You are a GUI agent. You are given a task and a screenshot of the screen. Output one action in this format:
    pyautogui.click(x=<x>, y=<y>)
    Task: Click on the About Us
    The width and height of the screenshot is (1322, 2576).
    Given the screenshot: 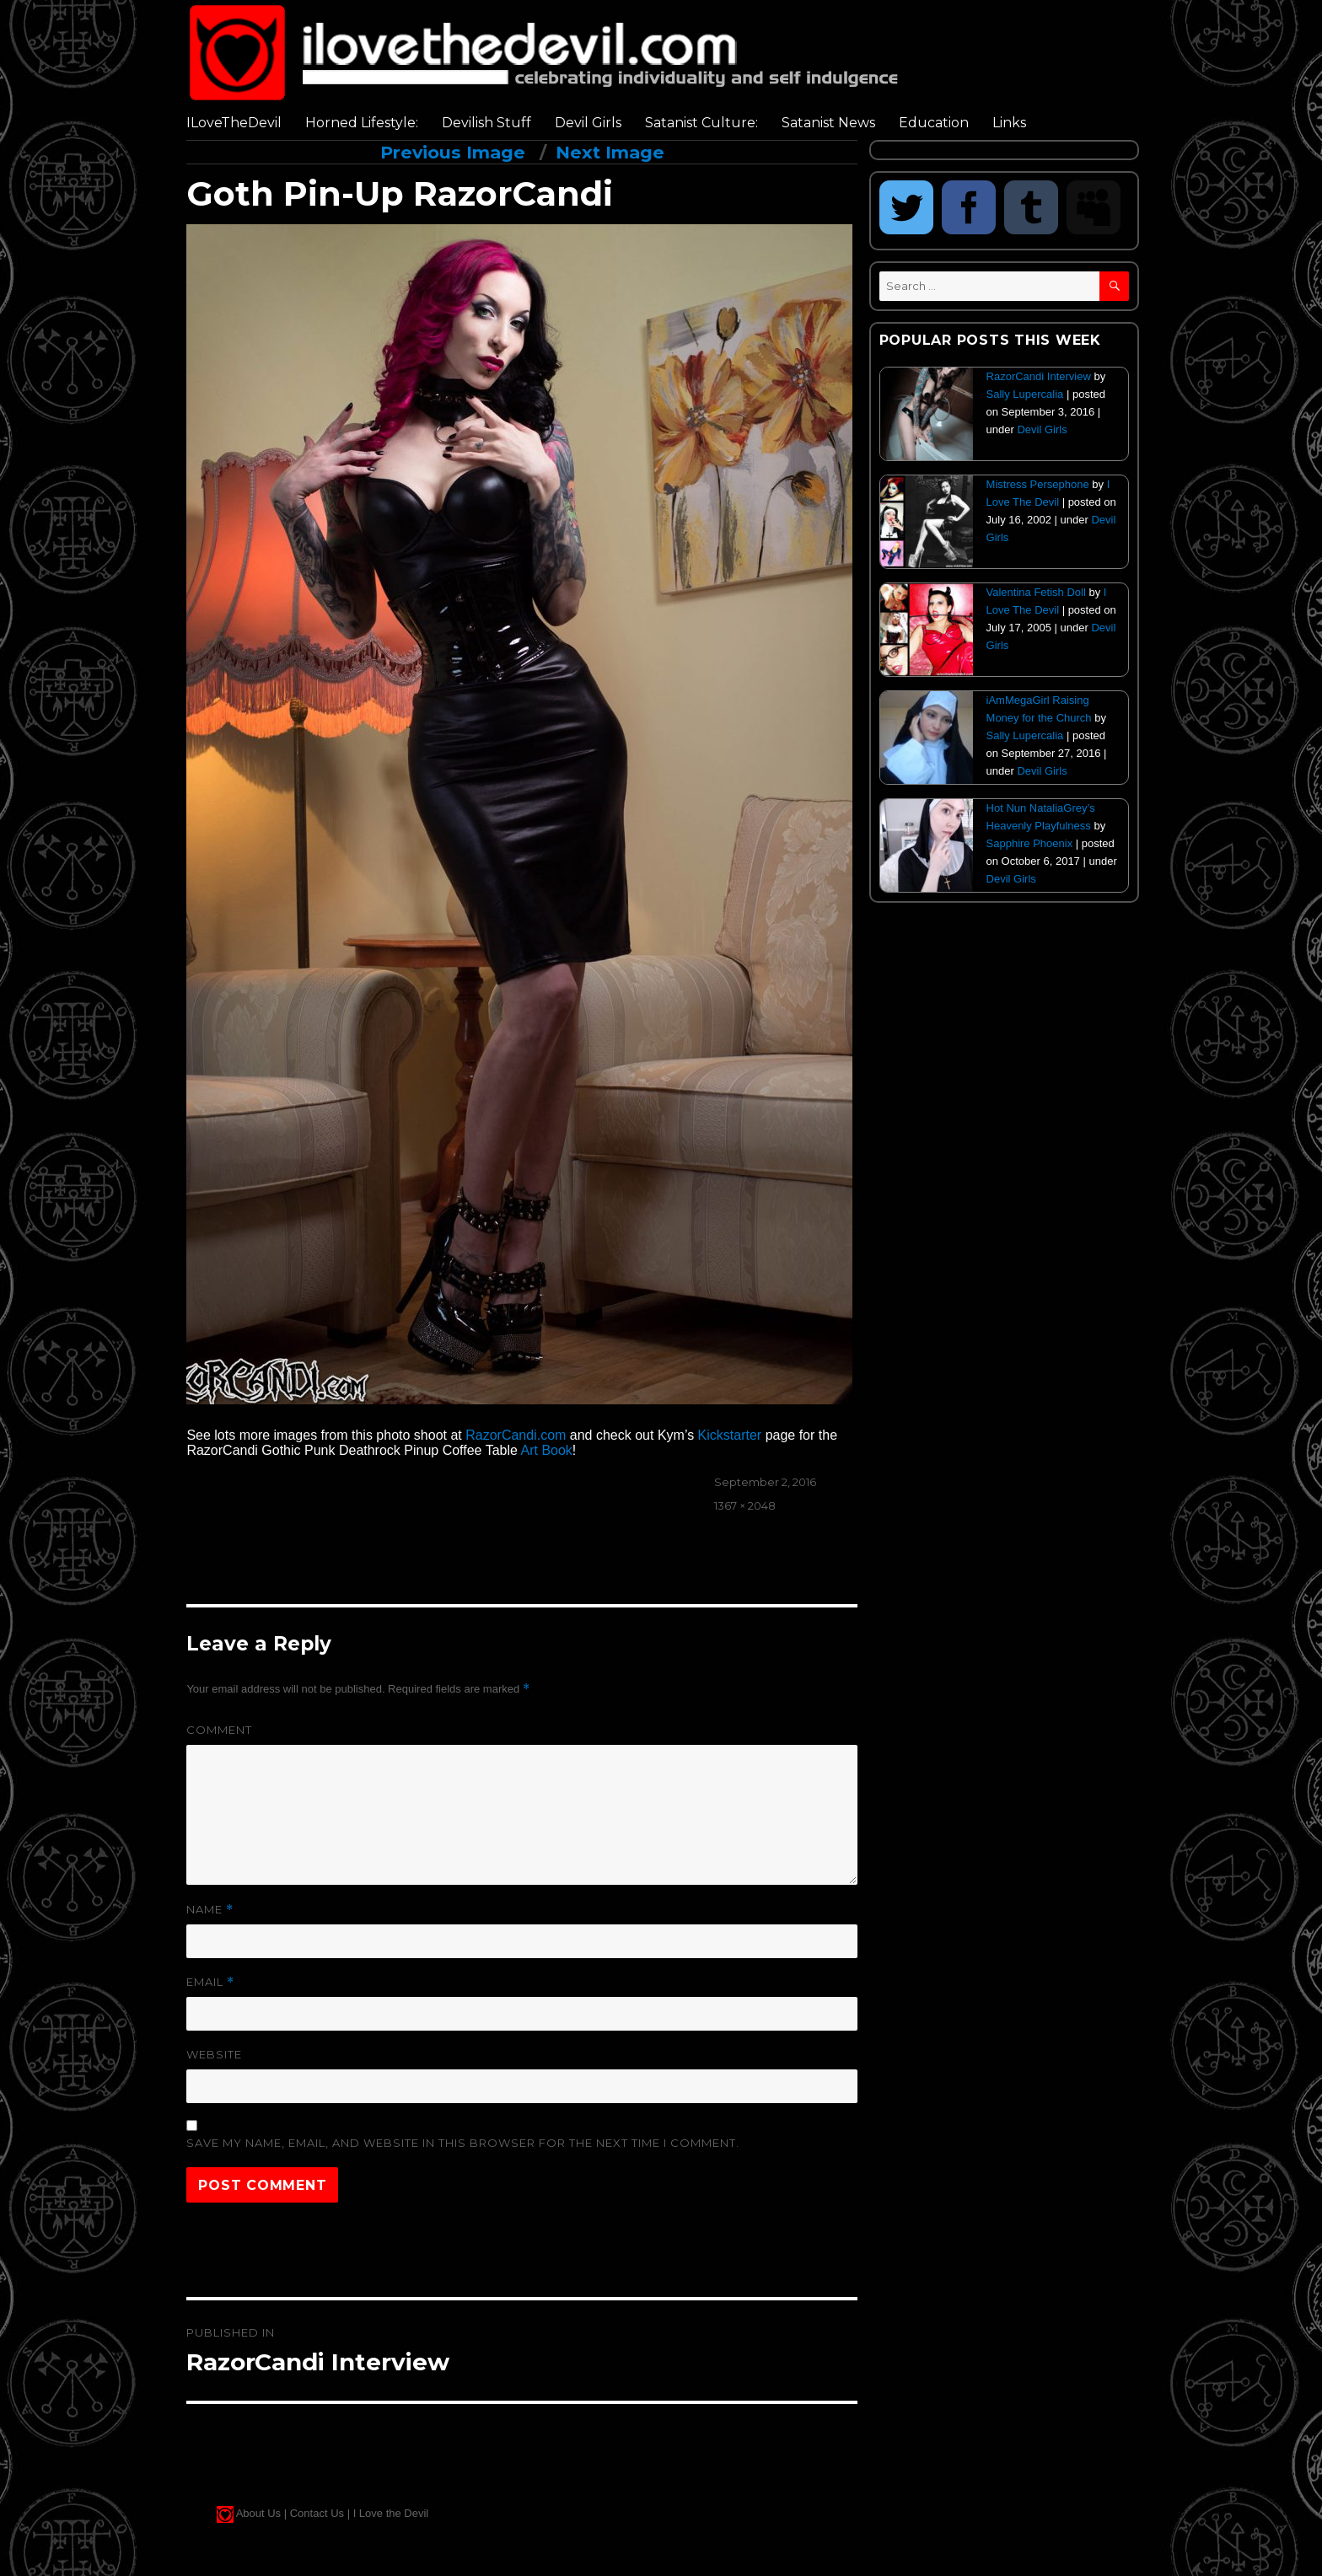 What is the action you would take?
    pyautogui.click(x=258, y=2513)
    